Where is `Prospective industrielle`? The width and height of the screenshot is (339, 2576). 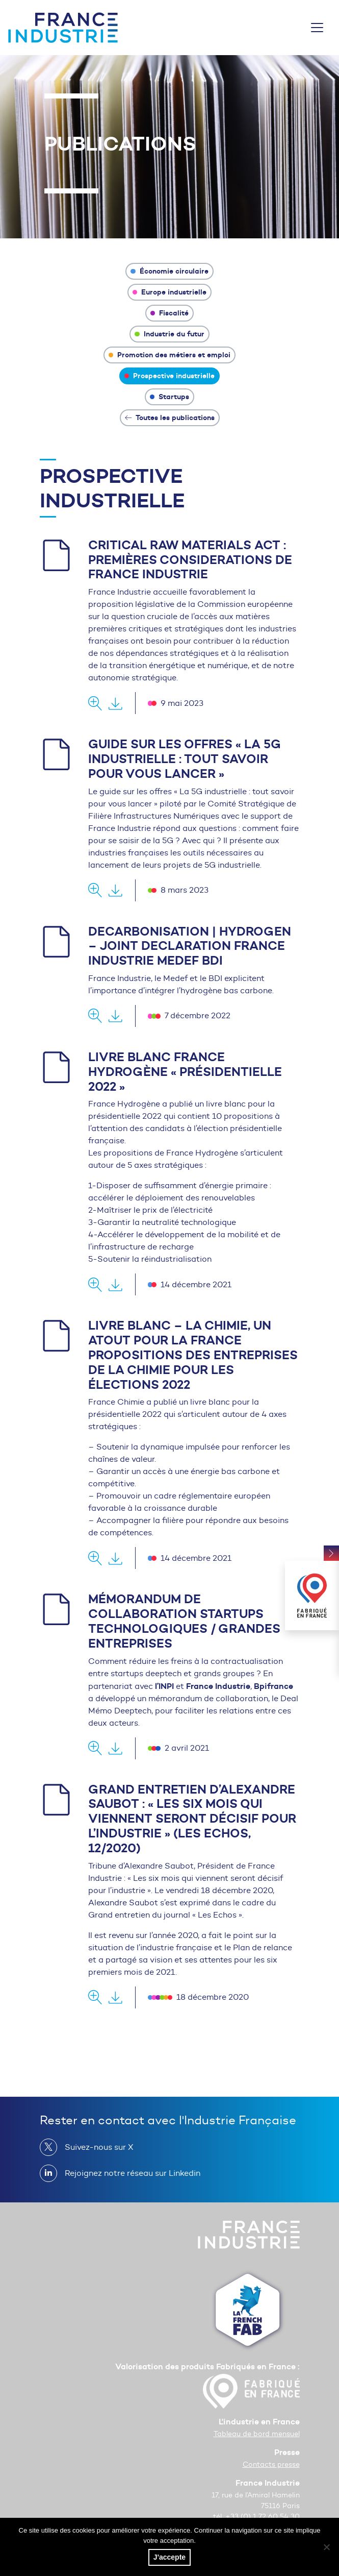 Prospective industrielle is located at coordinates (169, 375).